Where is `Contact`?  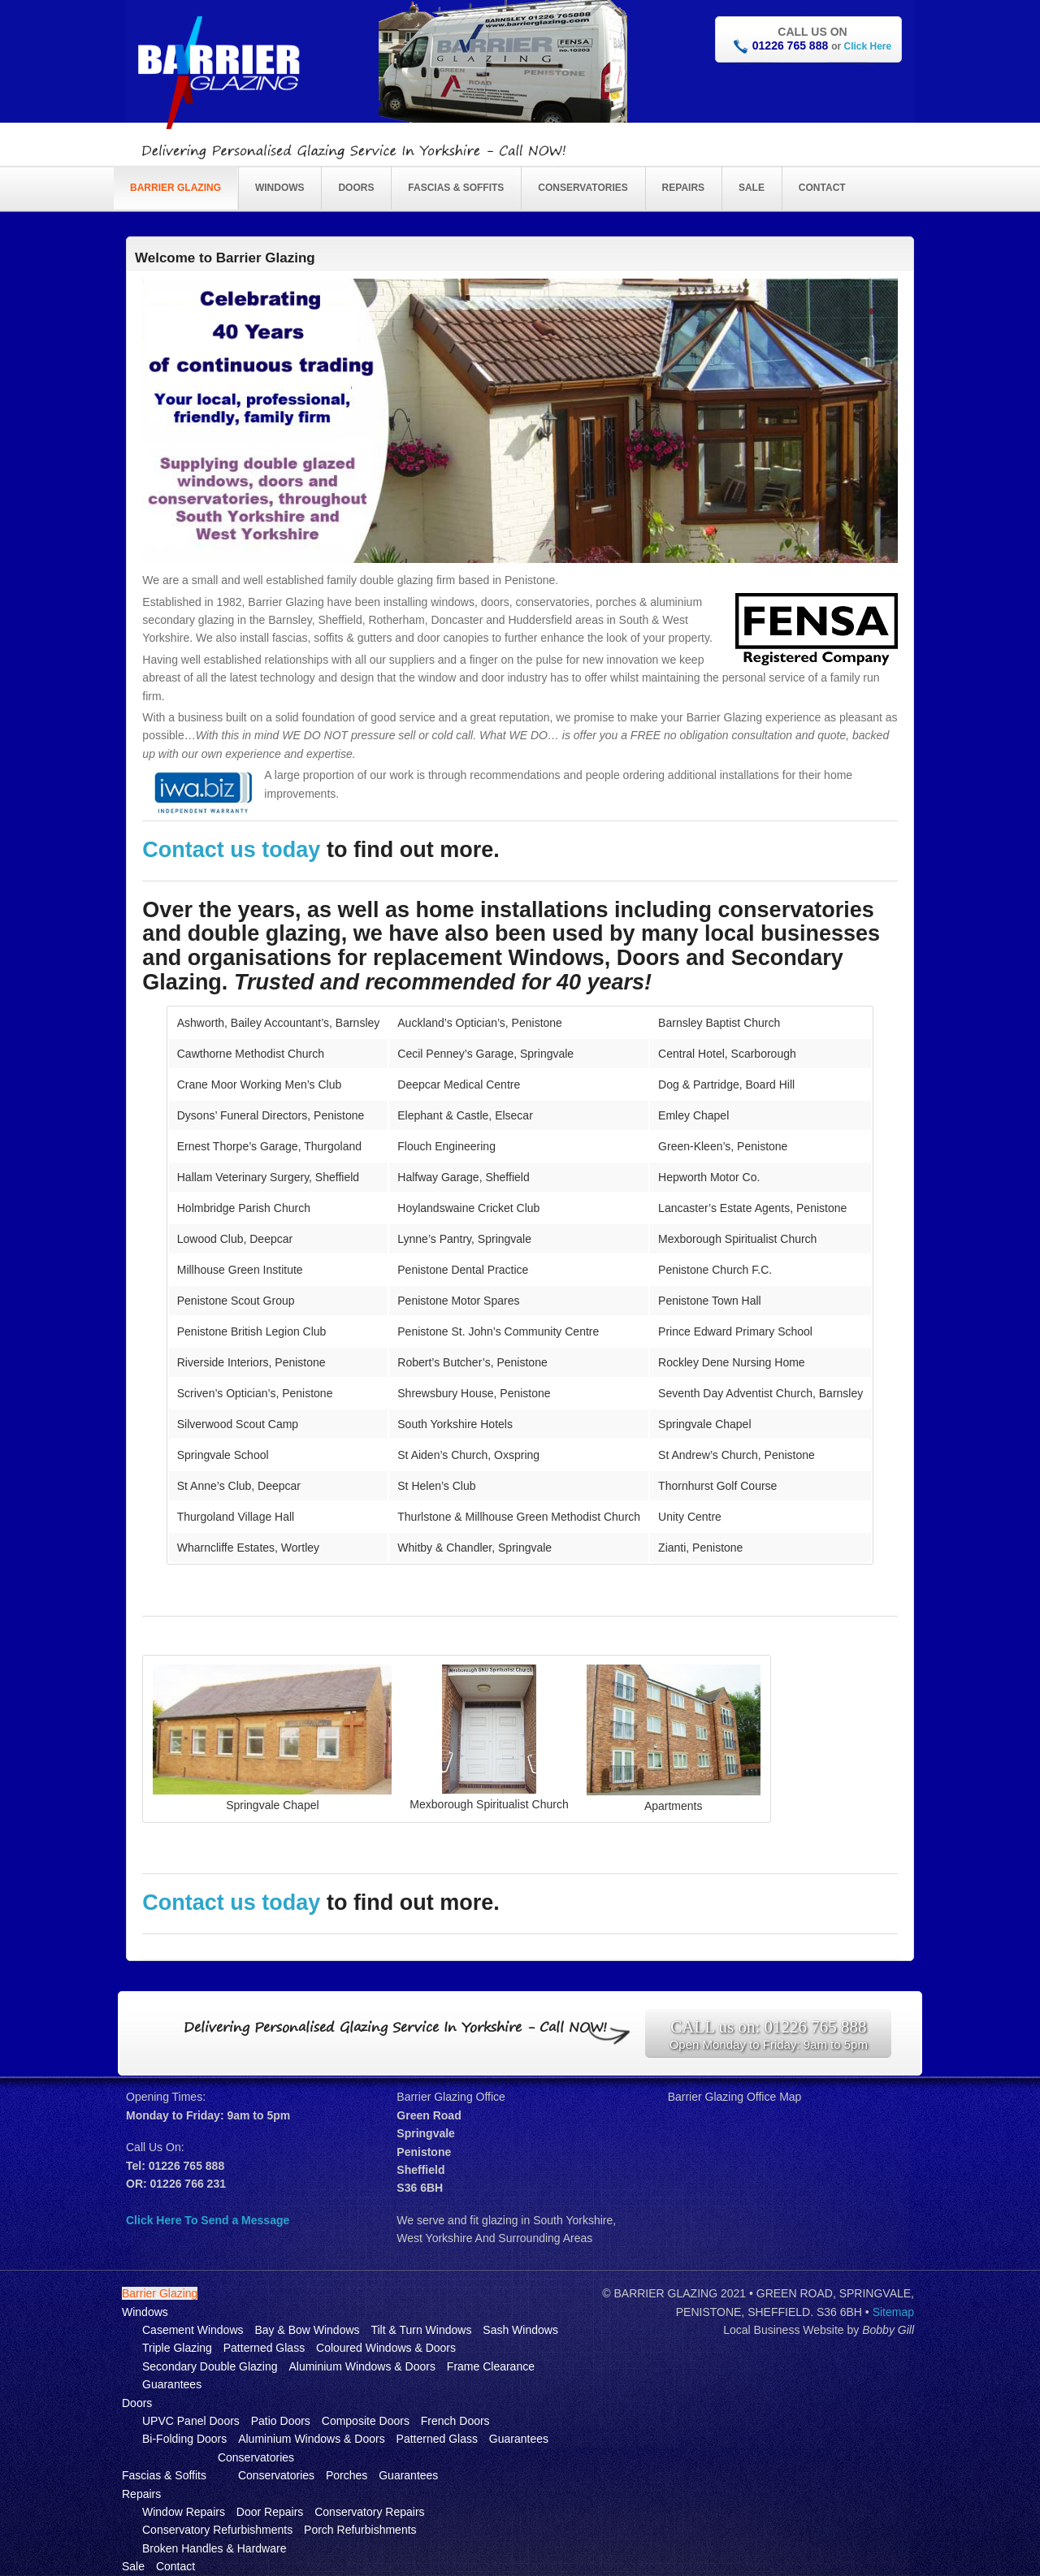
Contact is located at coordinates (822, 187).